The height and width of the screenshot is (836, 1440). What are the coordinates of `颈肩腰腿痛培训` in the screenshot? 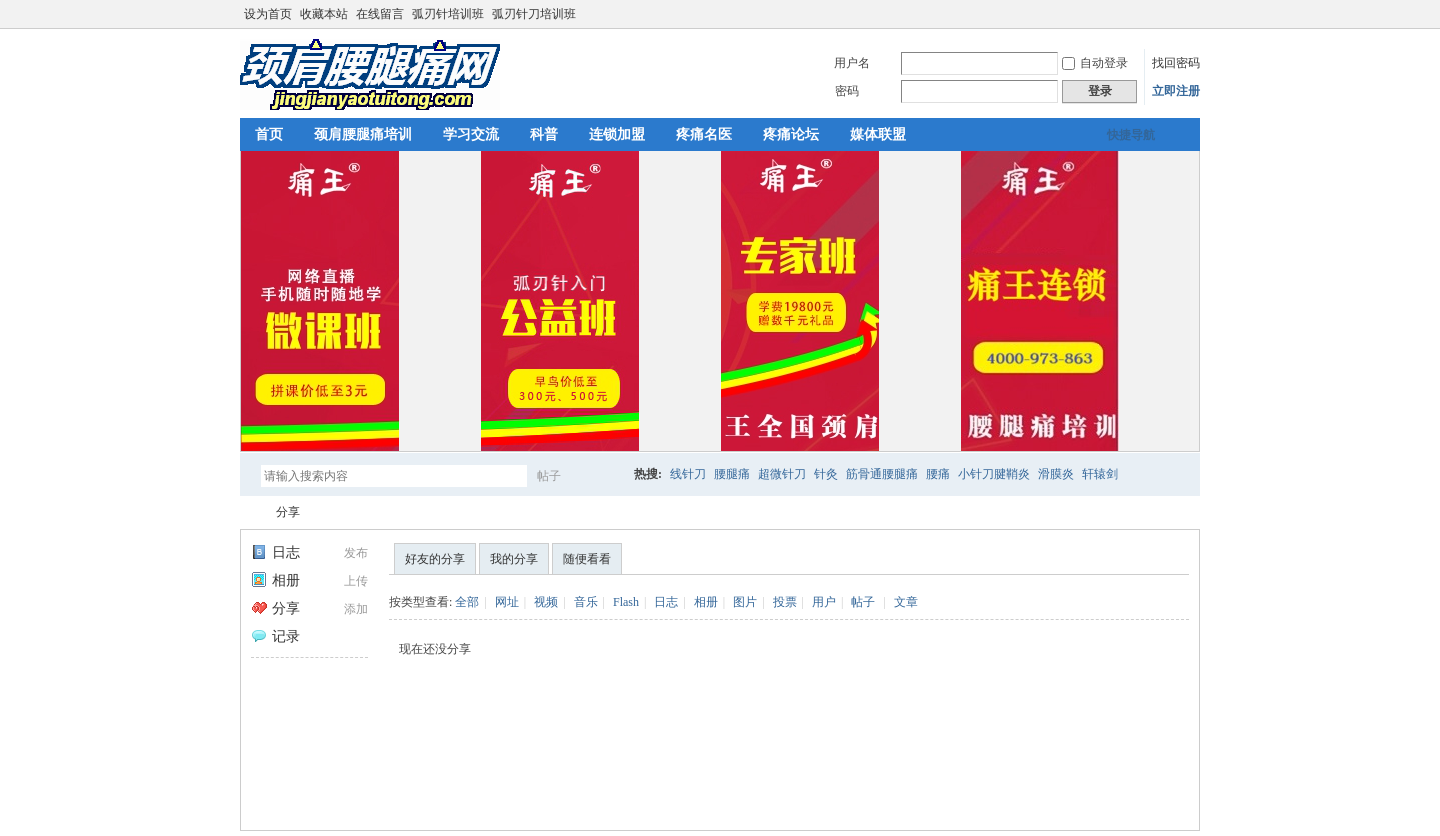 It's located at (363, 134).